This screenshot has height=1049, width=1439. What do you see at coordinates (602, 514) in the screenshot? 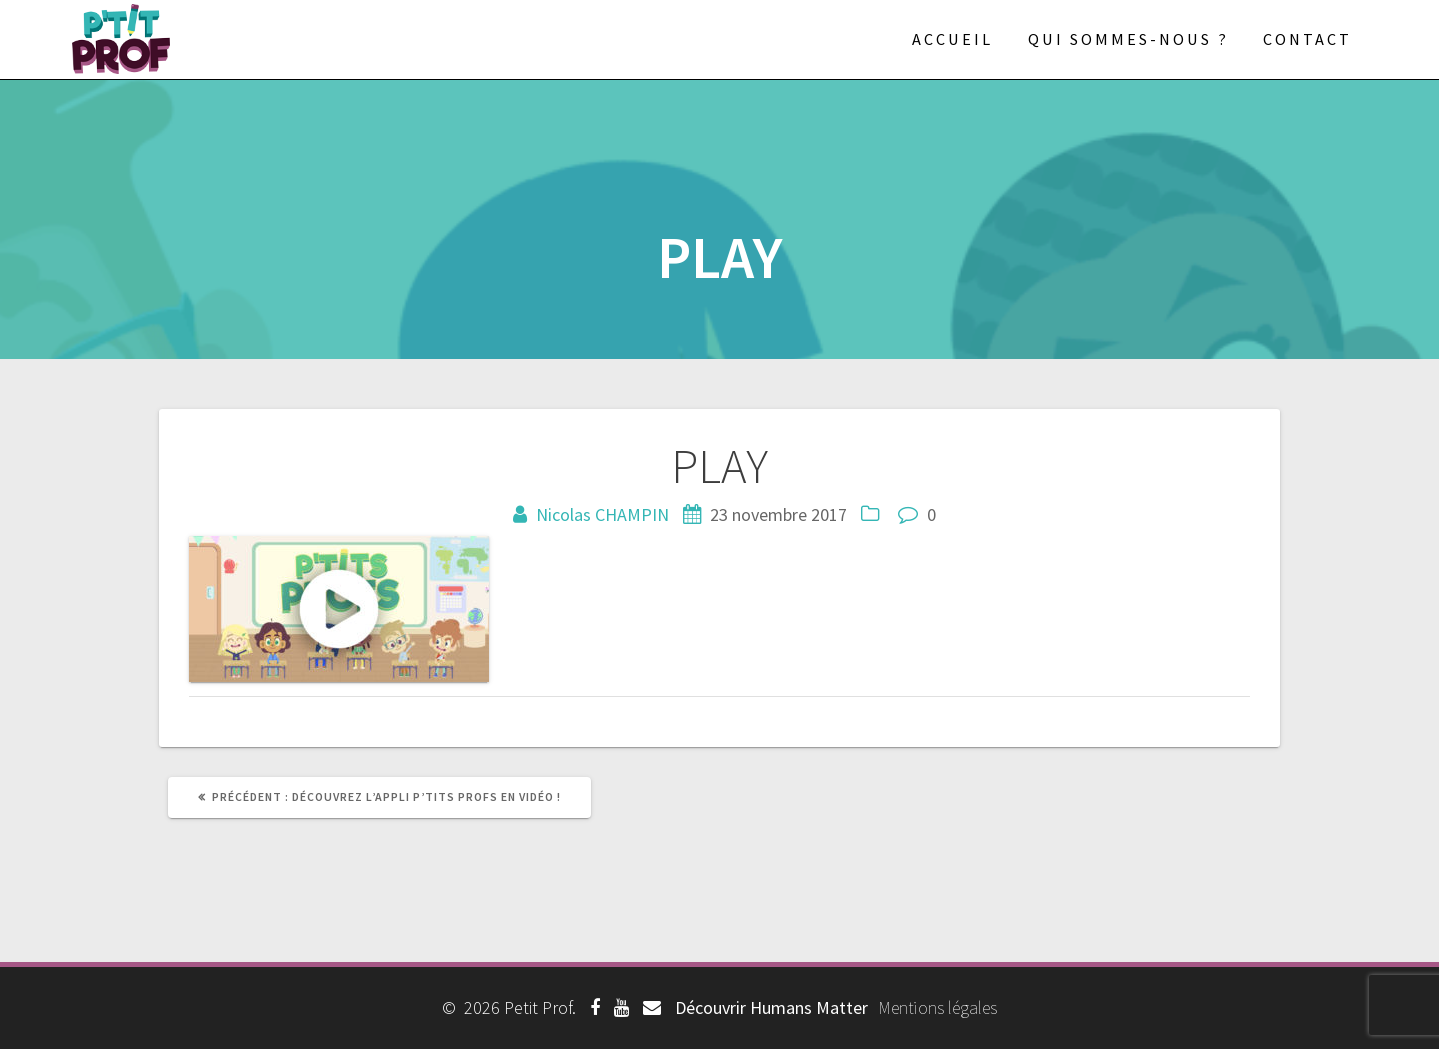
I see `Nicolas CHAMPIN` at bounding box center [602, 514].